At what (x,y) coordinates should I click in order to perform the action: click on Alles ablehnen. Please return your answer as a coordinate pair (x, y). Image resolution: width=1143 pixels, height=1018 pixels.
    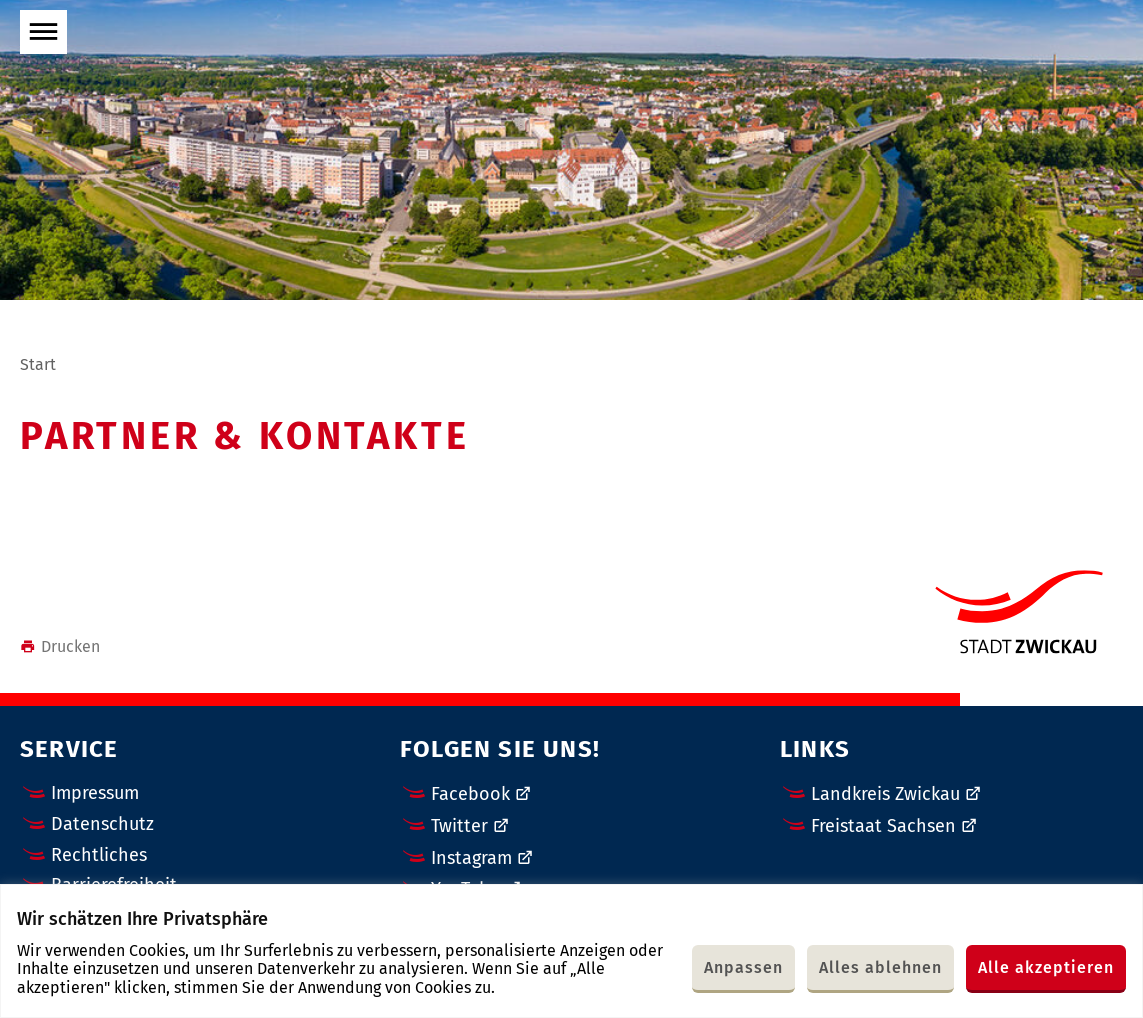
    Looking at the image, I should click on (880, 967).